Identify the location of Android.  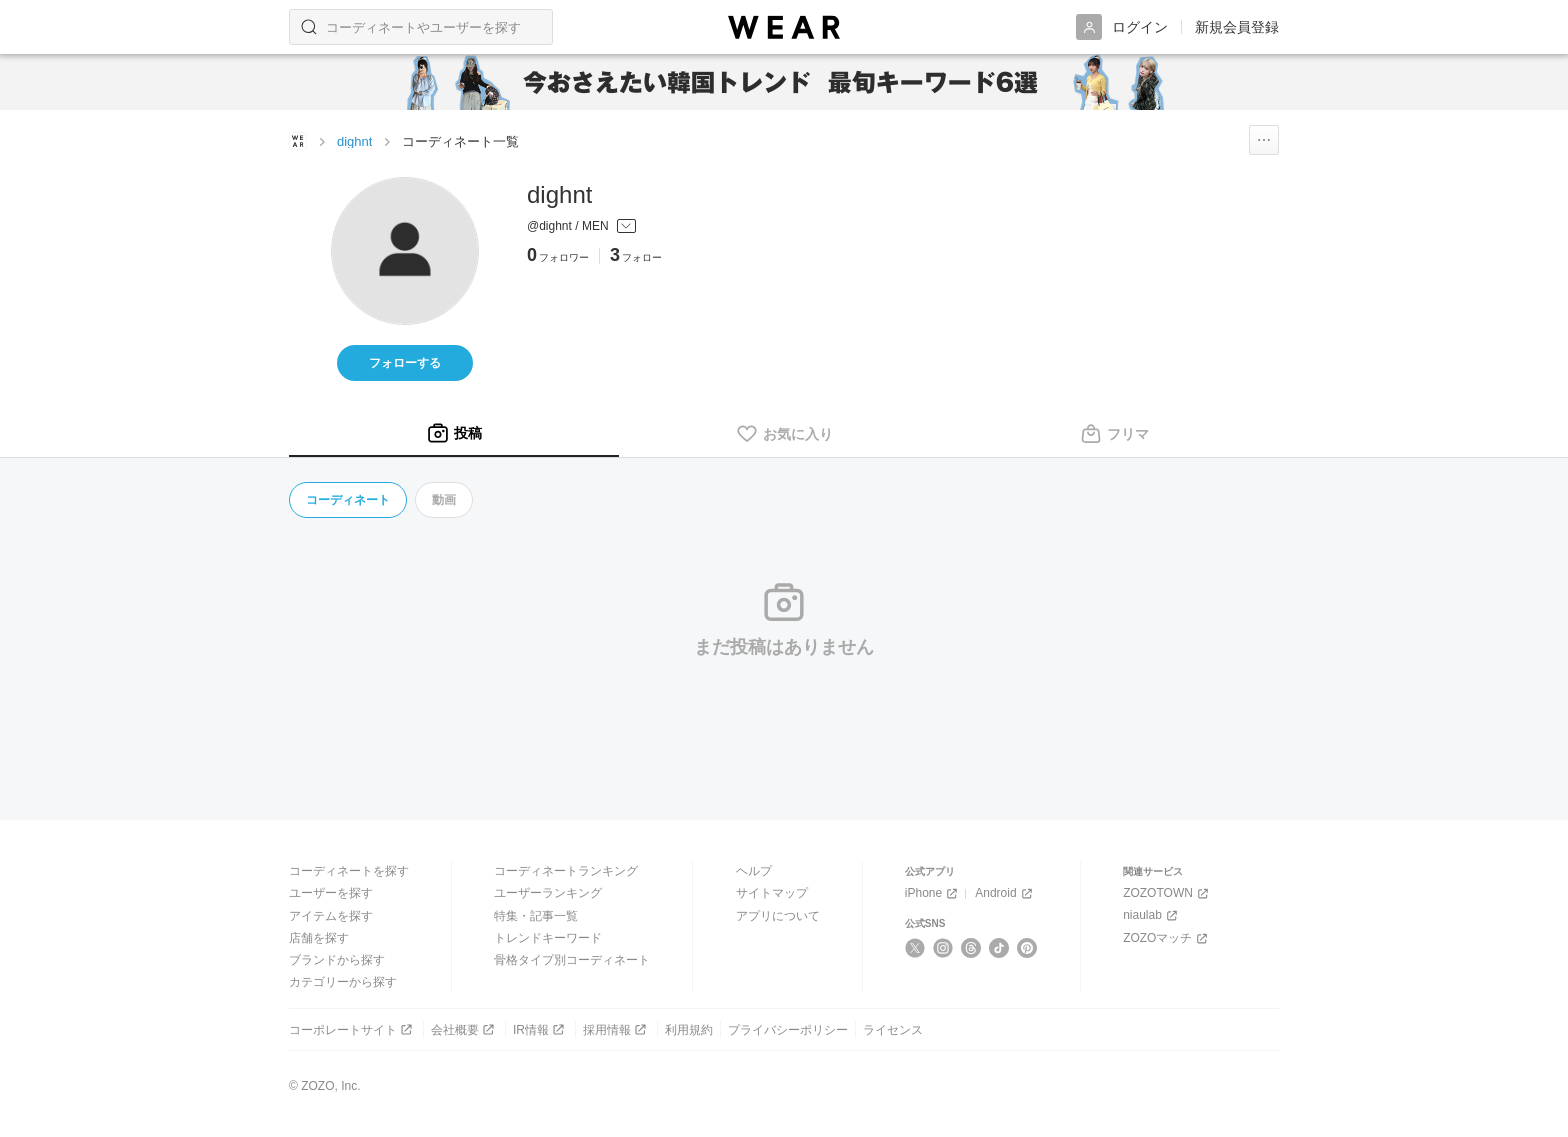
(1005, 893).